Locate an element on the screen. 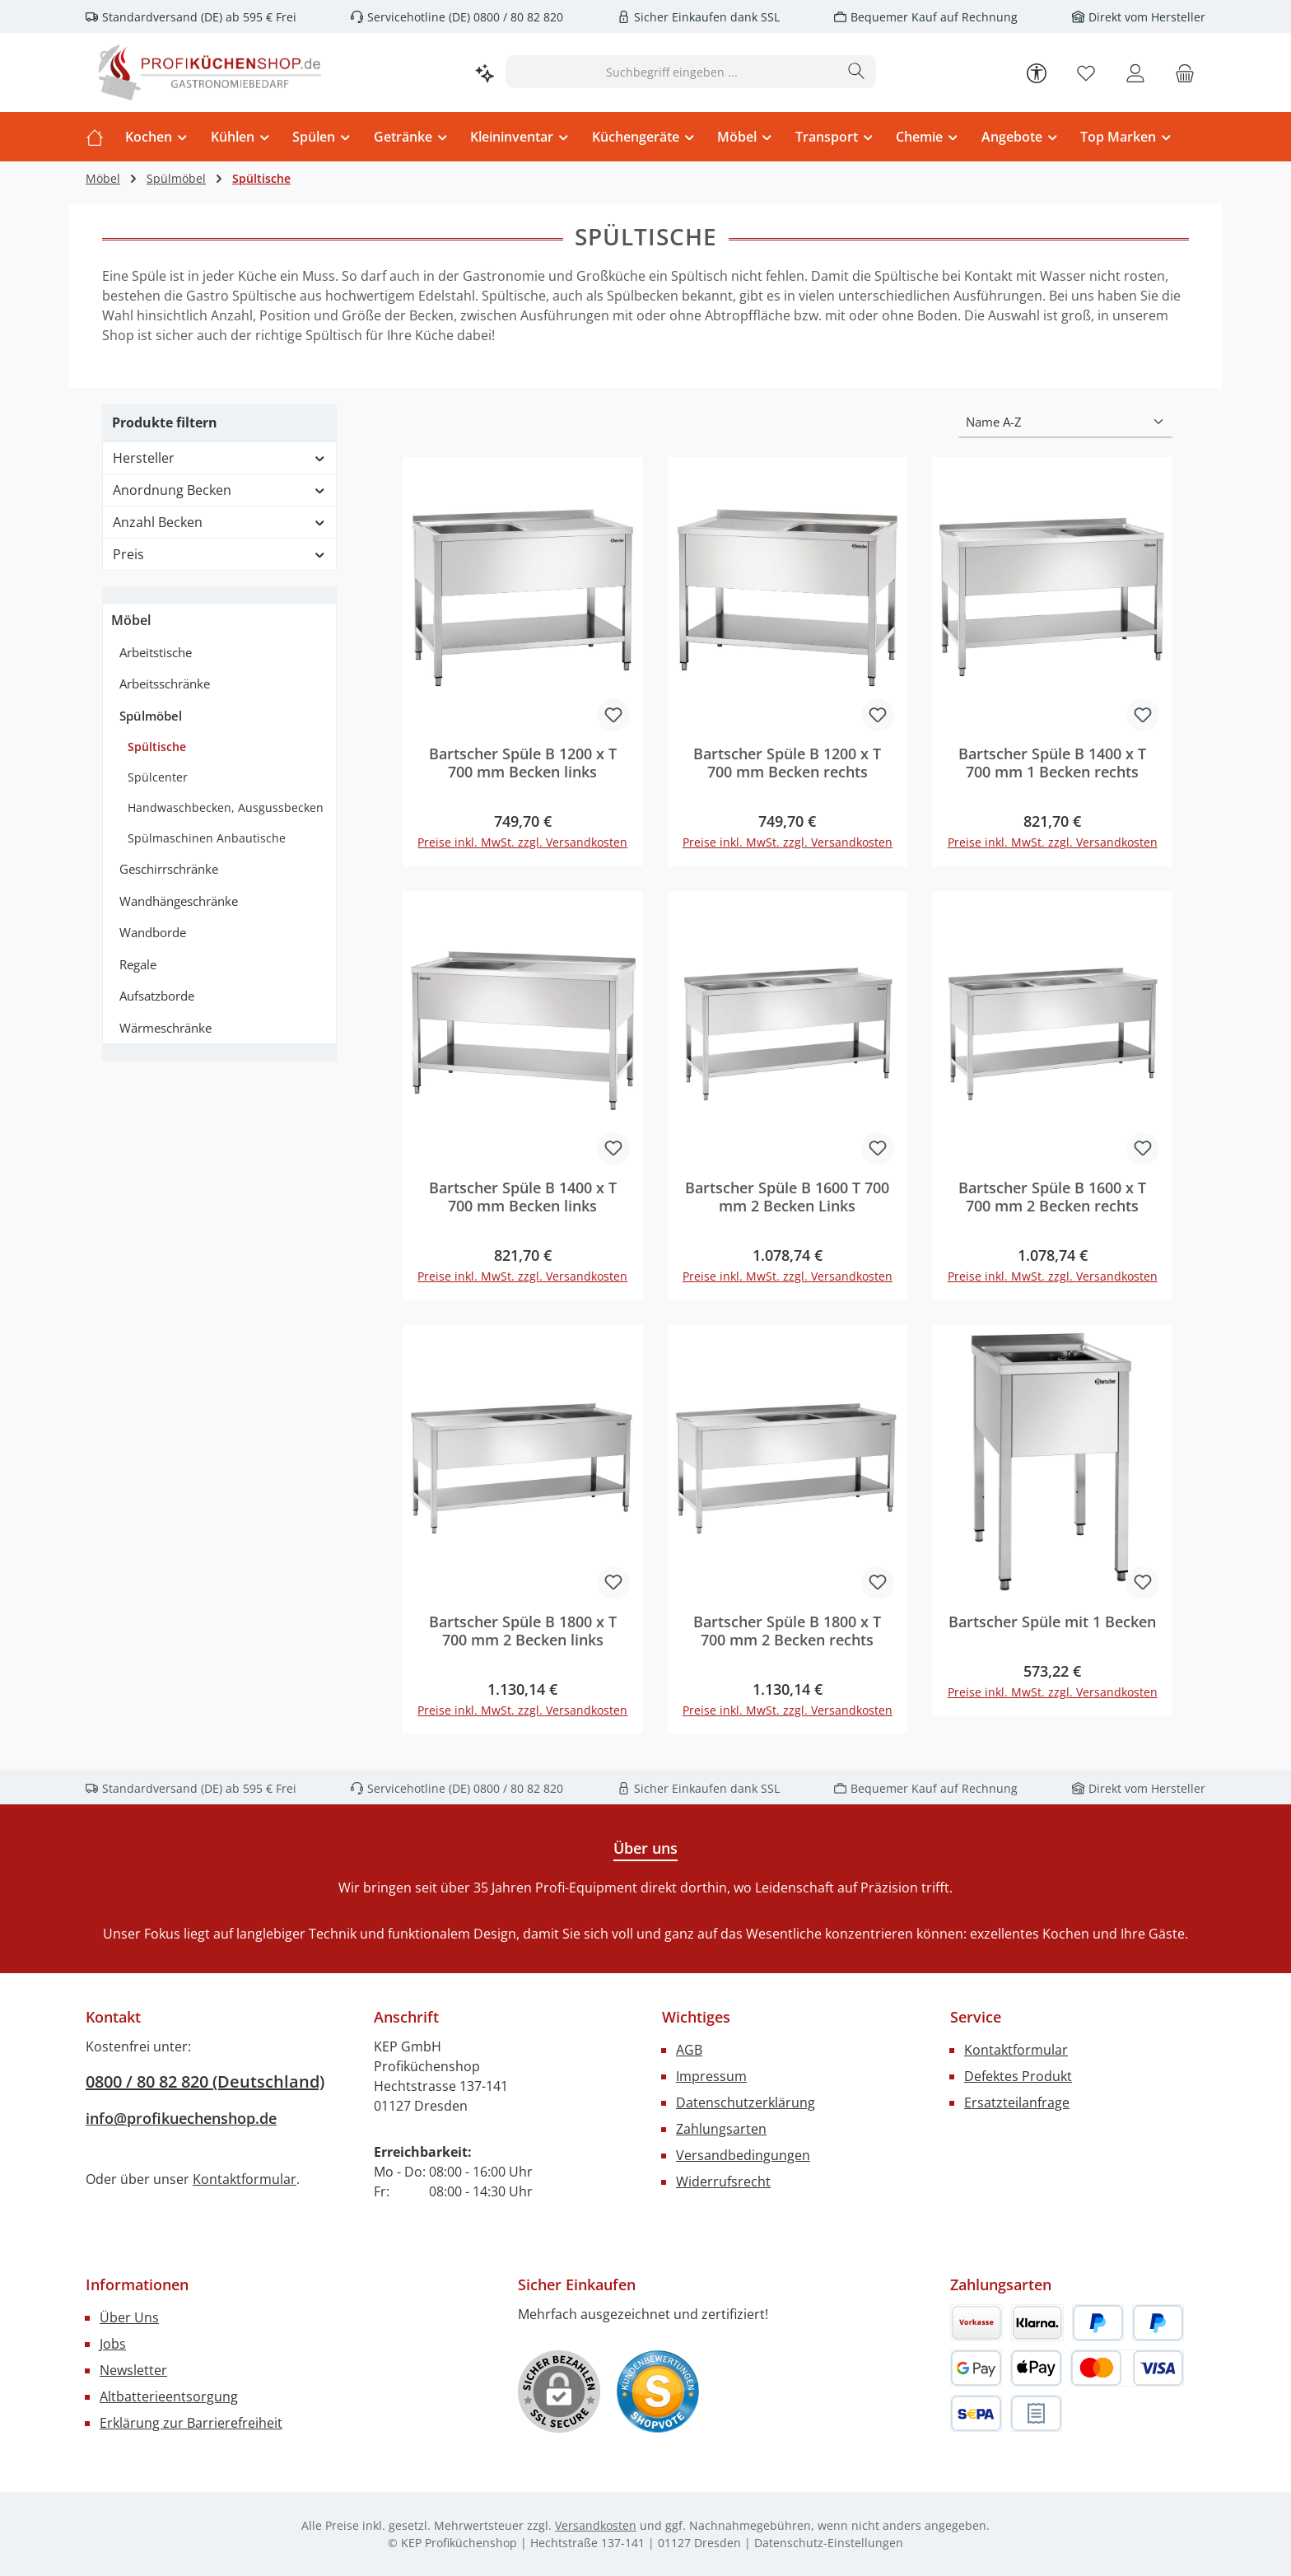 The height and width of the screenshot is (2576, 1291). 0800 / 80 82 820 is located at coordinates (516, 17).